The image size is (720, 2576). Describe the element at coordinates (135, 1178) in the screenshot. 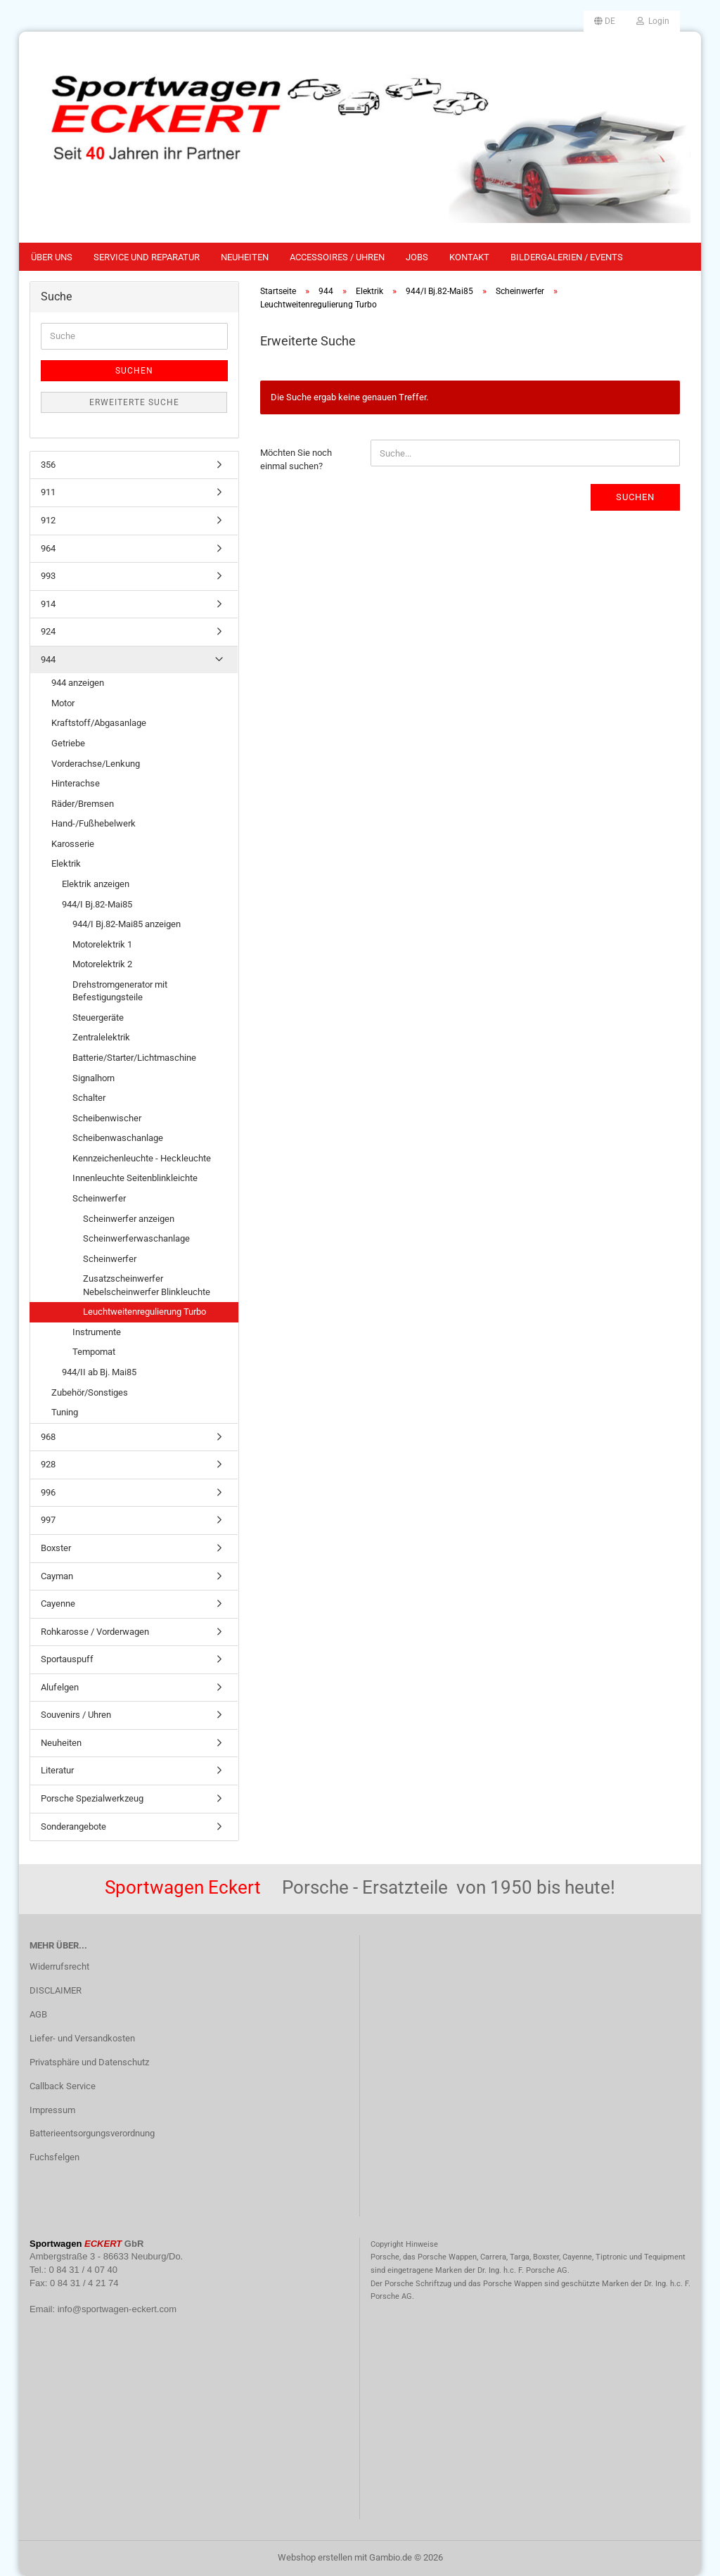

I see `Innenleuchte Seitenblinkleichte` at that location.